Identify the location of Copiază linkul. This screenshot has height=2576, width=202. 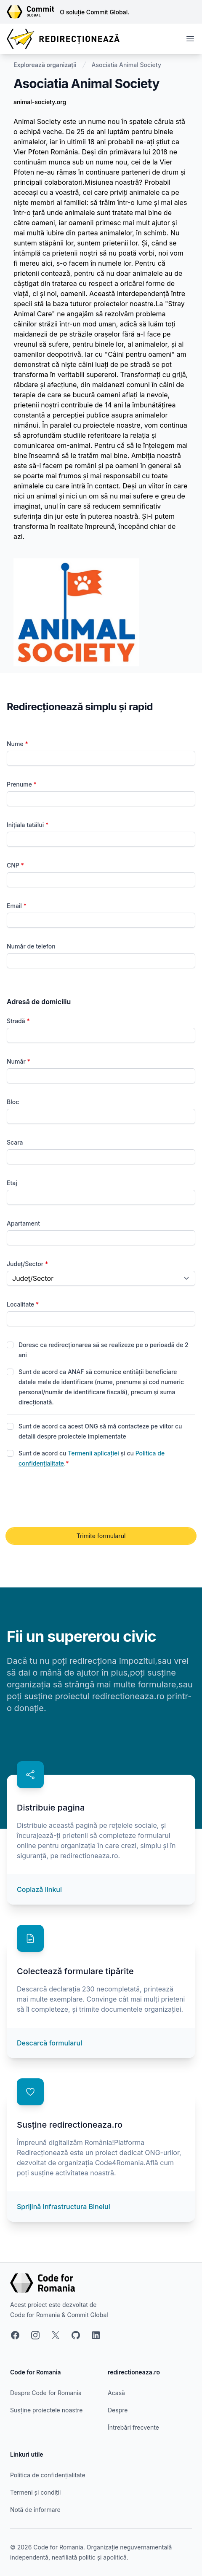
(39, 1889).